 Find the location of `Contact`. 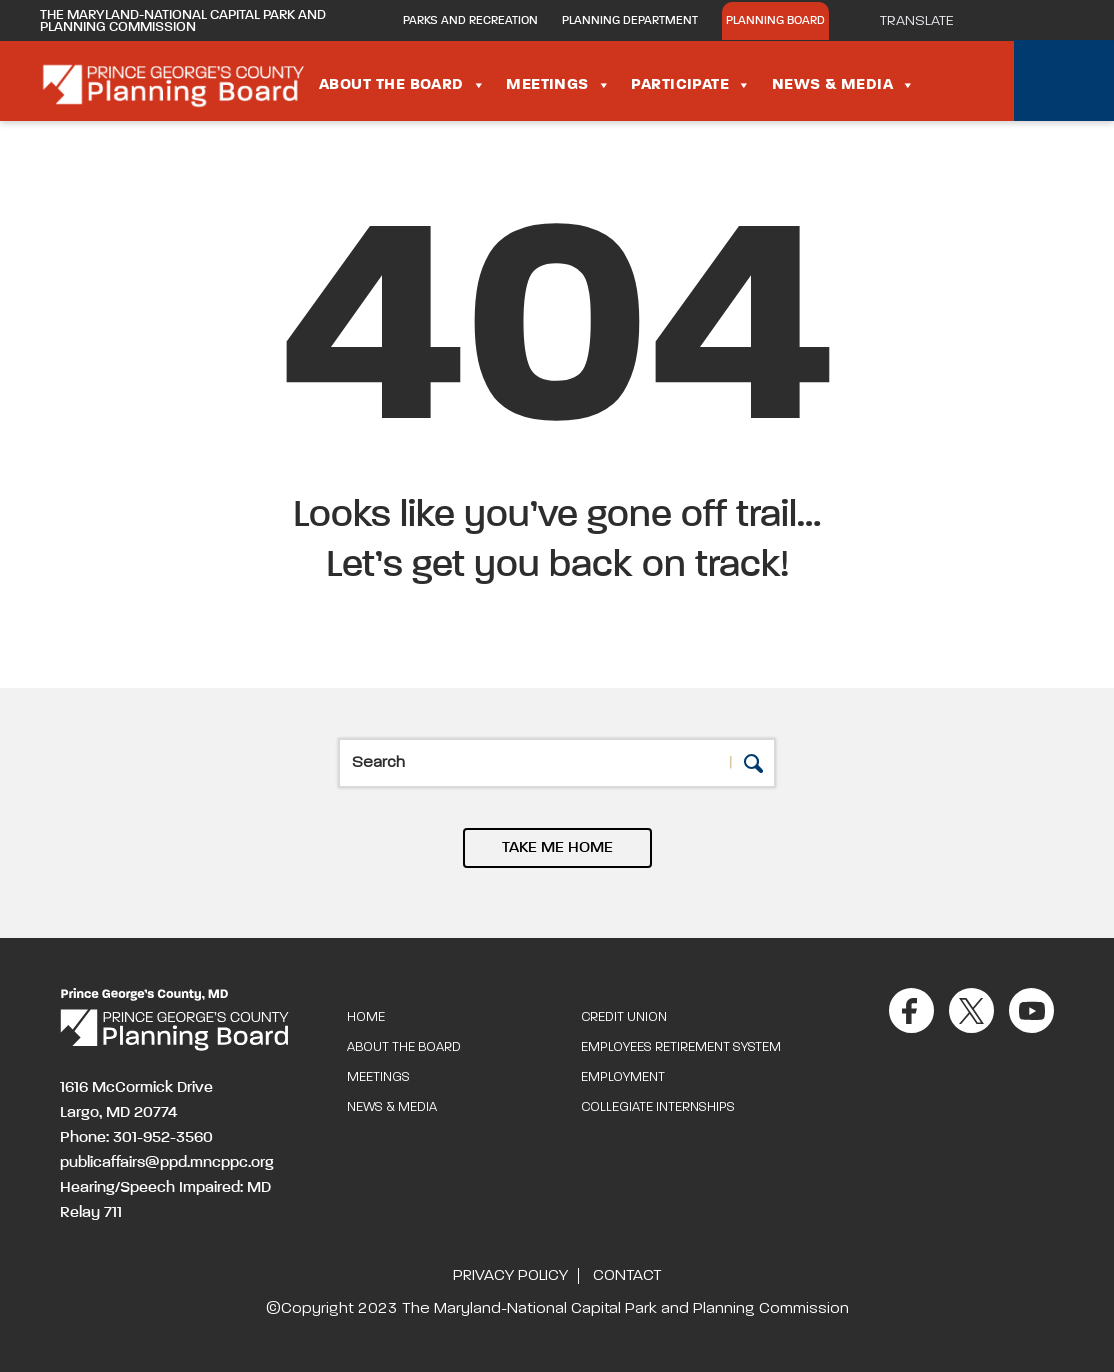

Contact is located at coordinates (627, 1276).